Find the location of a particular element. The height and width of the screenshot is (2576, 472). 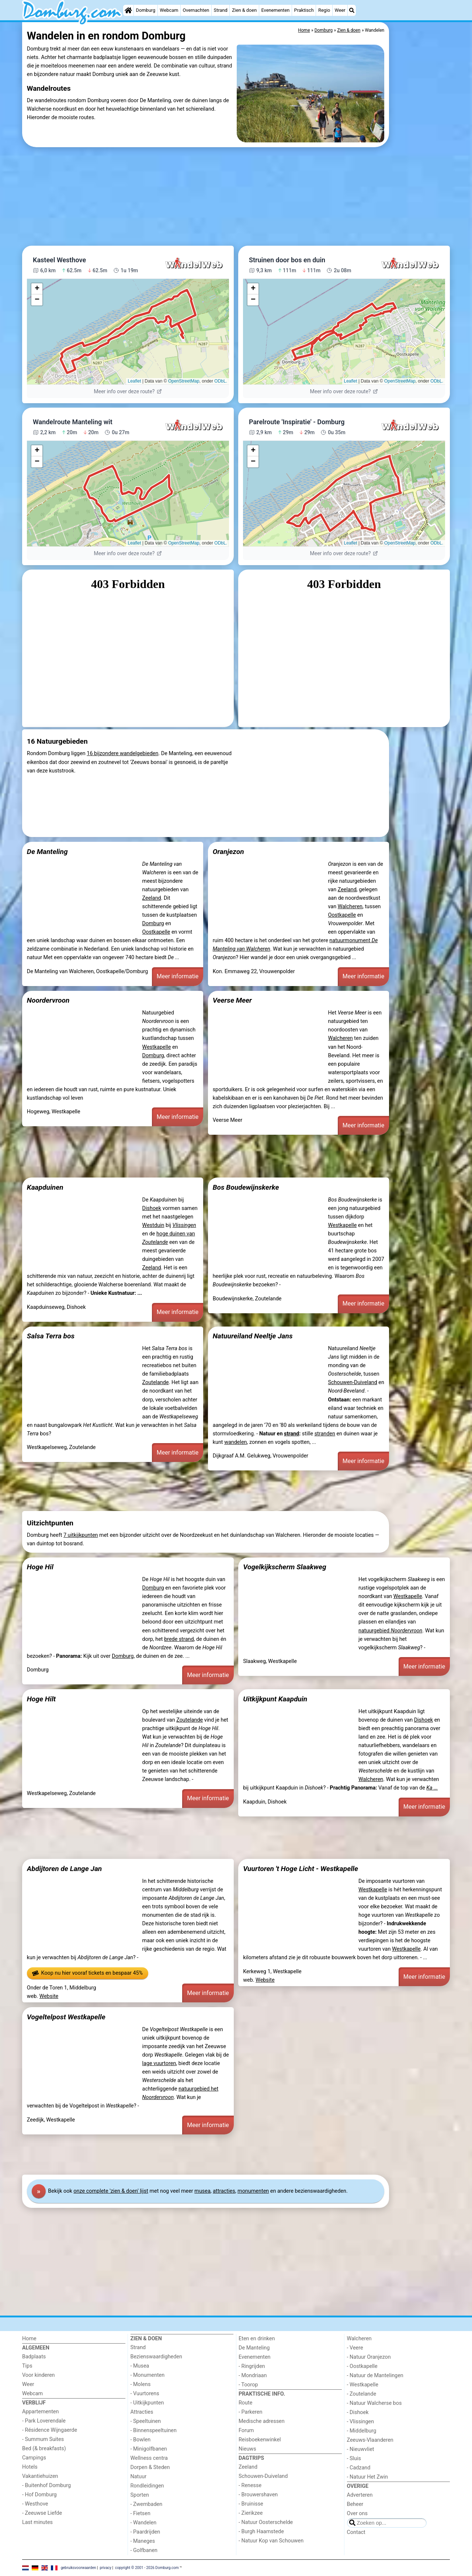

- Renesse is located at coordinates (250, 2485).